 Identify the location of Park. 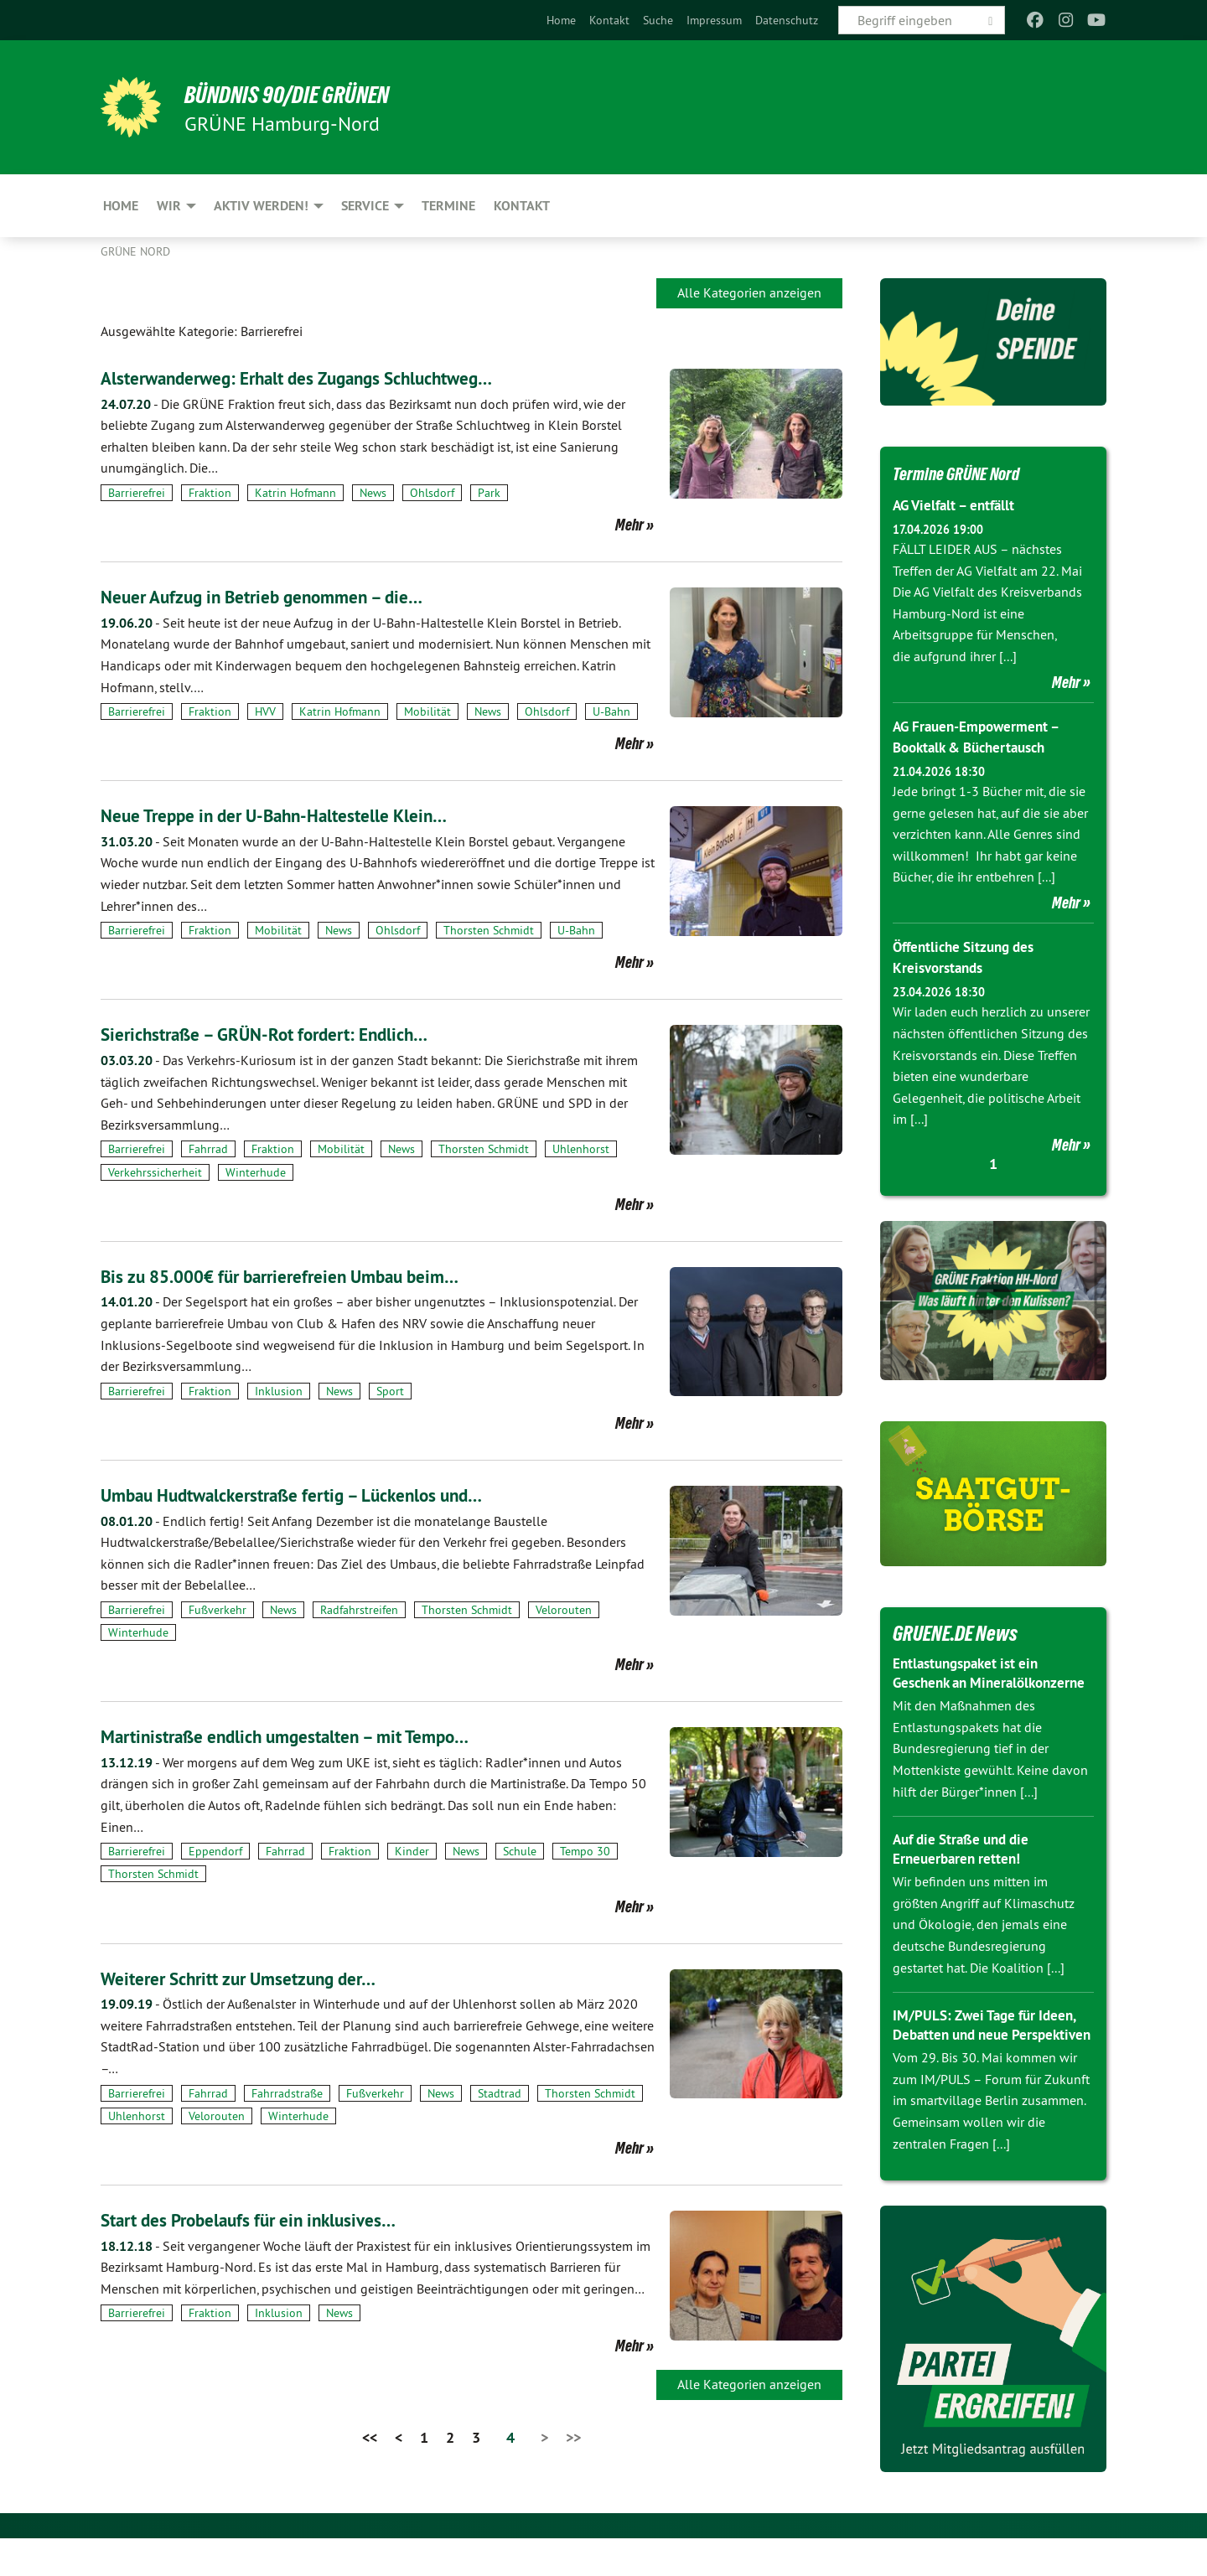
(489, 492).